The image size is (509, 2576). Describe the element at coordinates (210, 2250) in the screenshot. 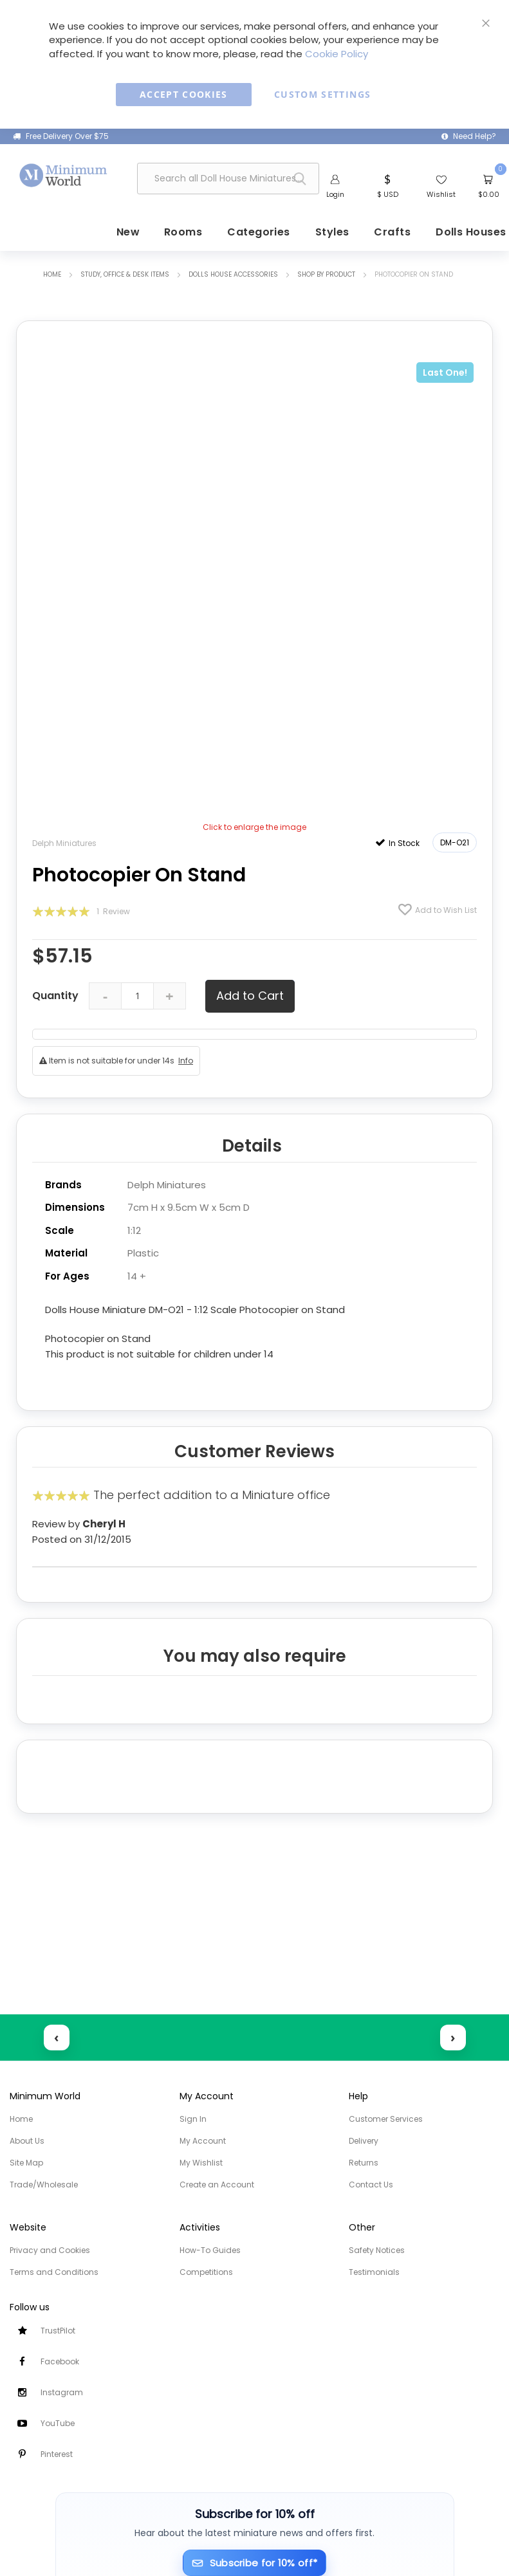

I see `How-To Guides` at that location.